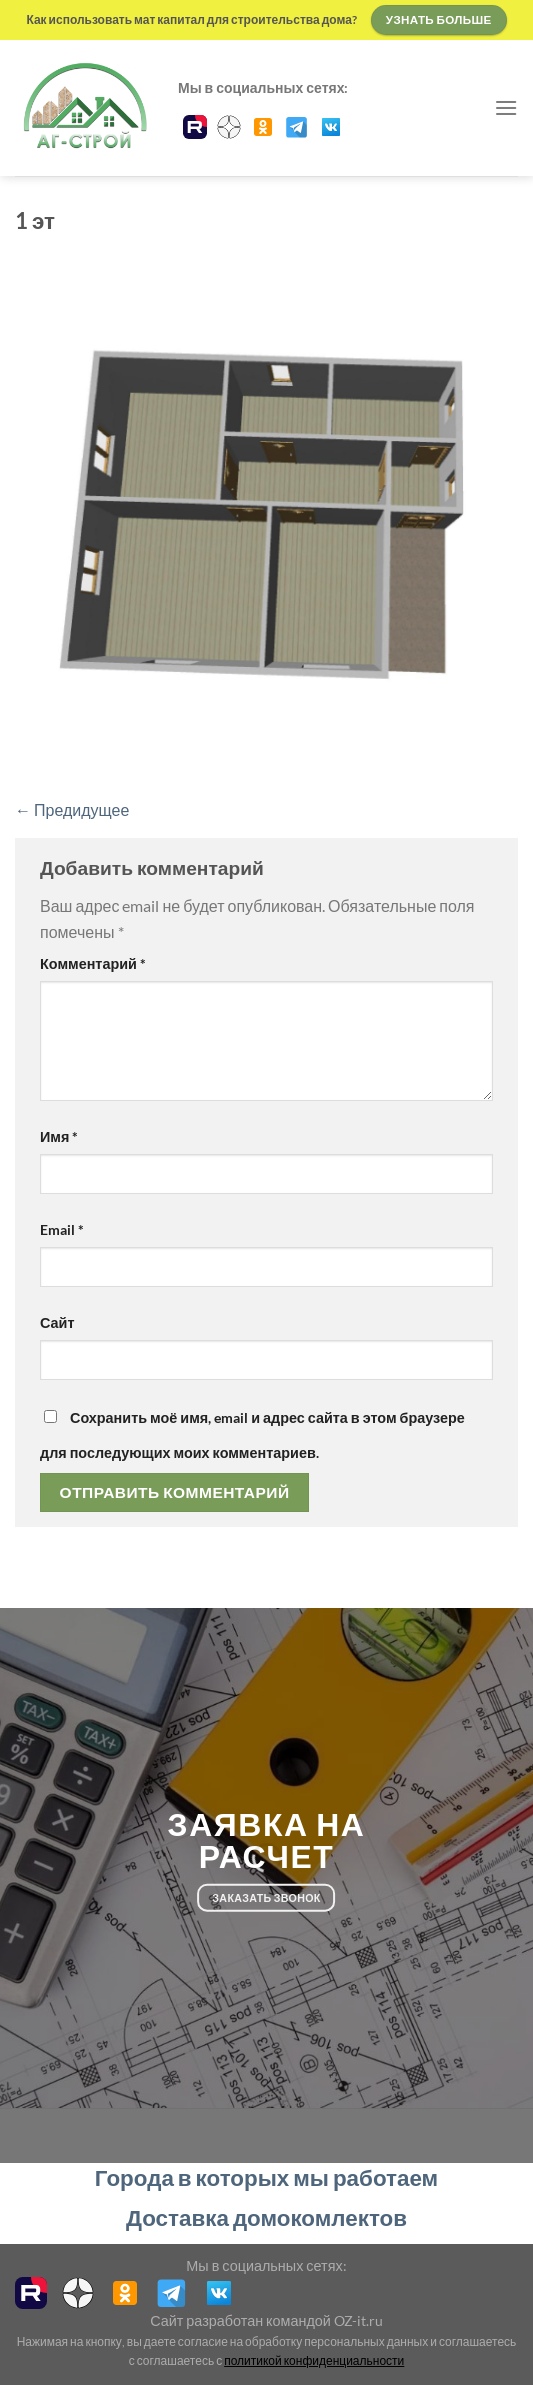 Image resolution: width=533 pixels, height=2385 pixels. Describe the element at coordinates (266, 2177) in the screenshot. I see `Города в которых мы работаем` at that location.